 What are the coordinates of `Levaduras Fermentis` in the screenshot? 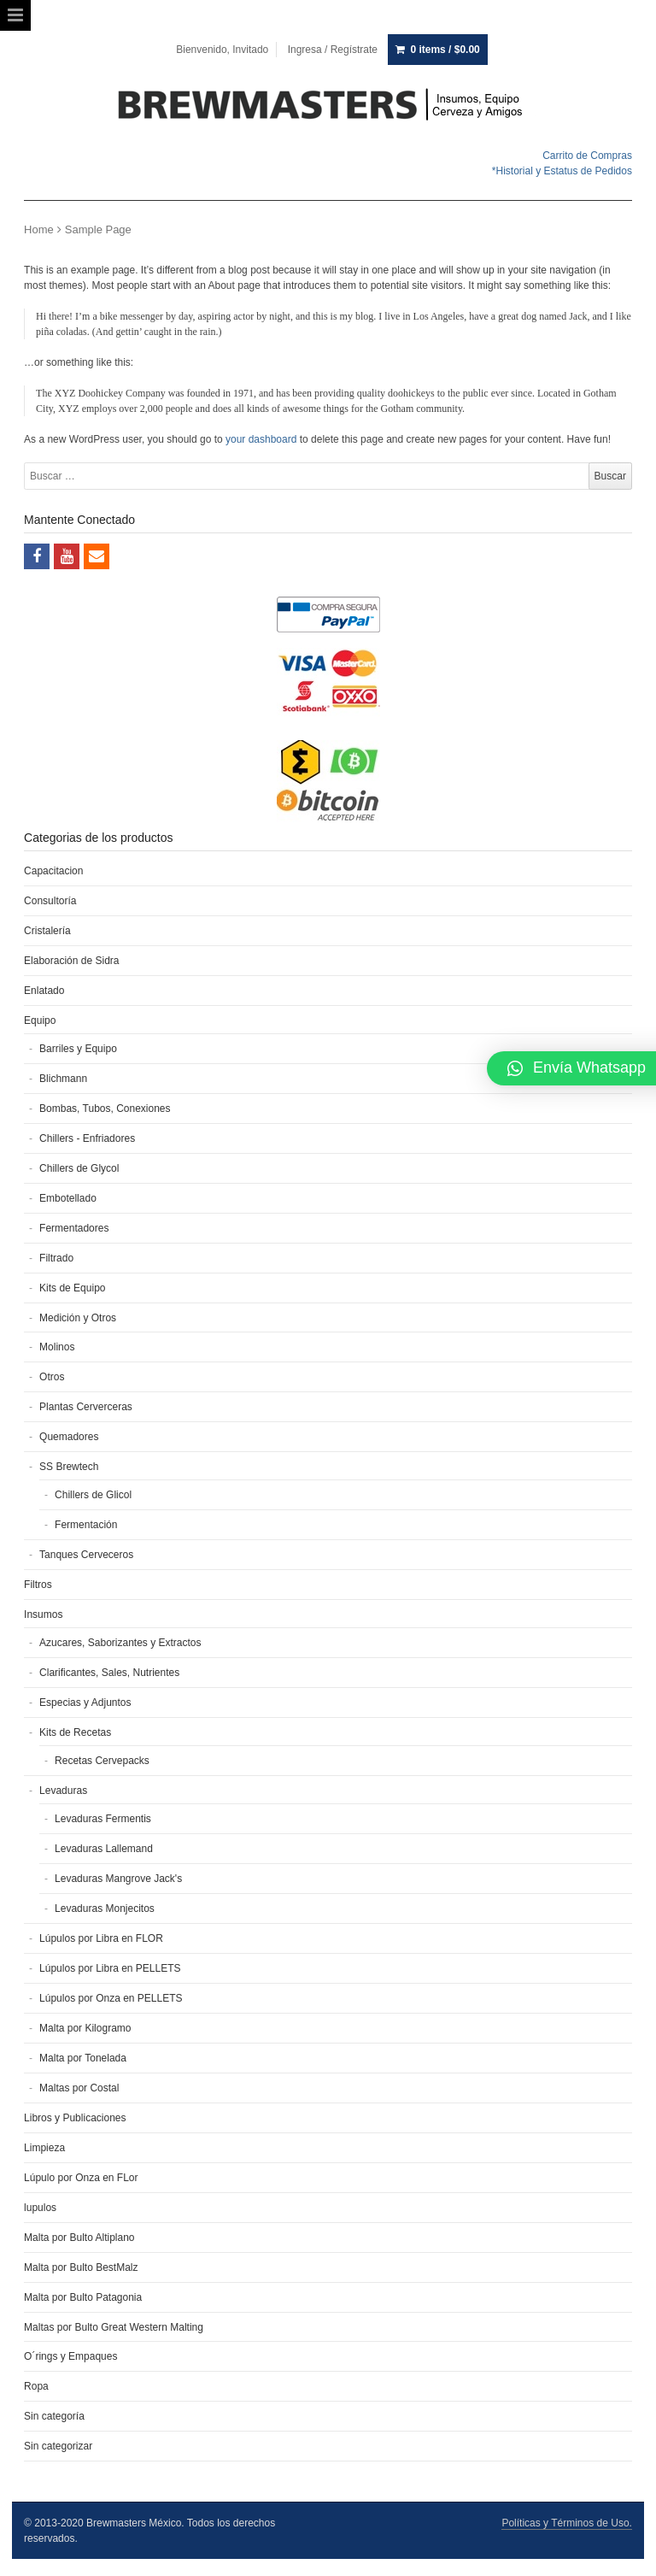 It's located at (103, 1819).